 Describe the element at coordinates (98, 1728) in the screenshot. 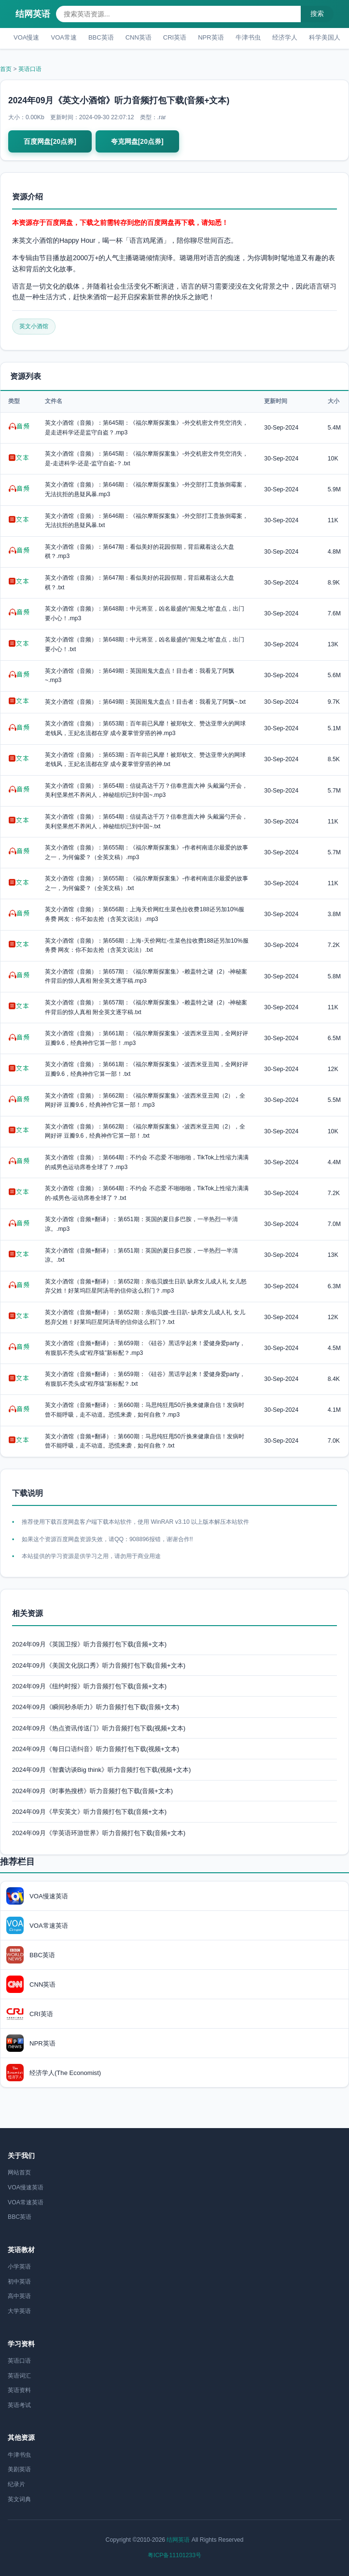

I see `2024年09月《热点资讯传送门》听力音频打包下载(视频+文本)` at that location.